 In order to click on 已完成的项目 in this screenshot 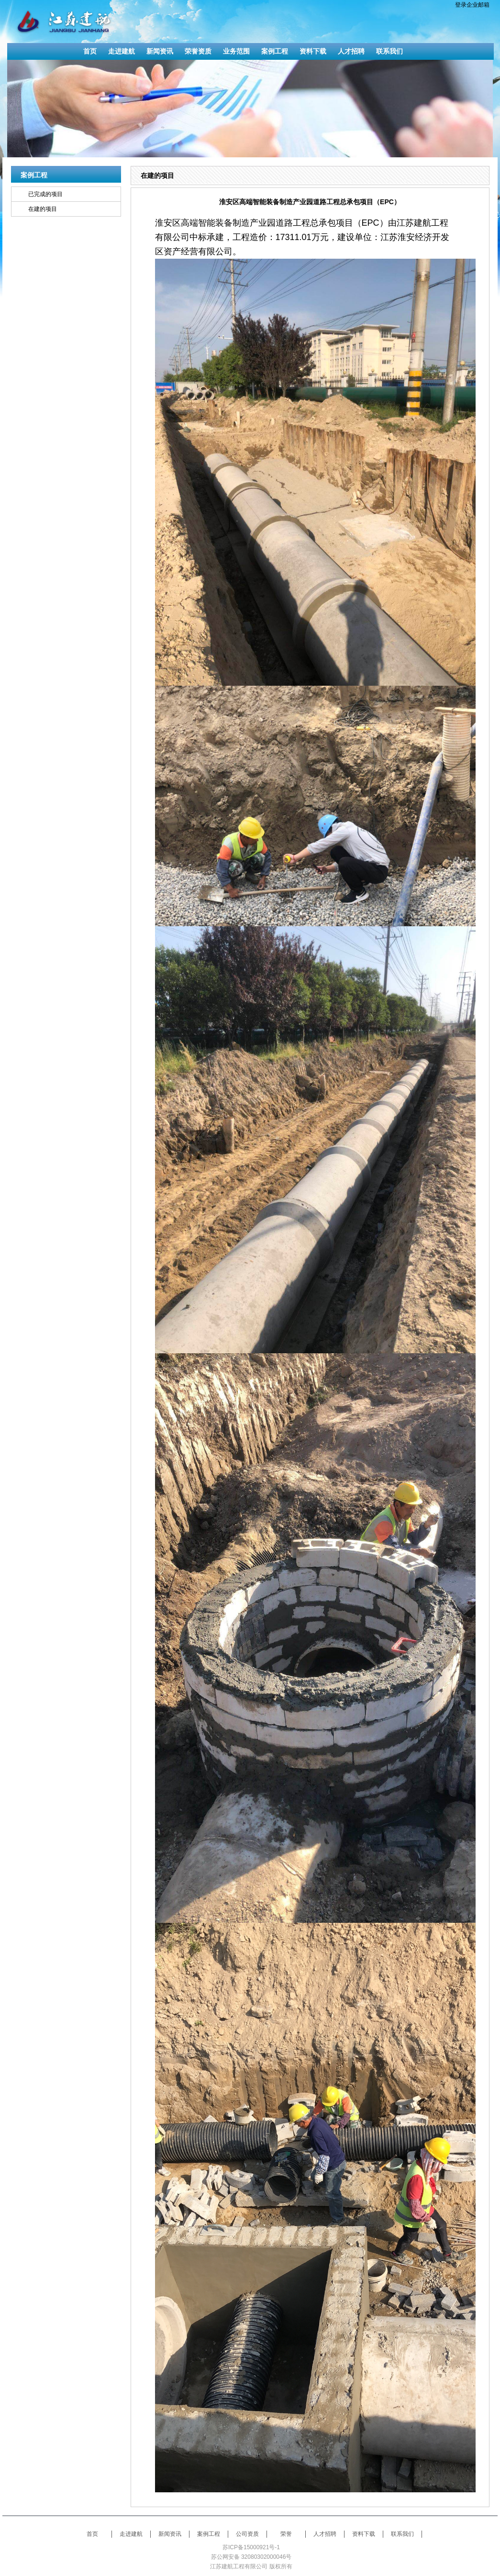, I will do `click(45, 194)`.